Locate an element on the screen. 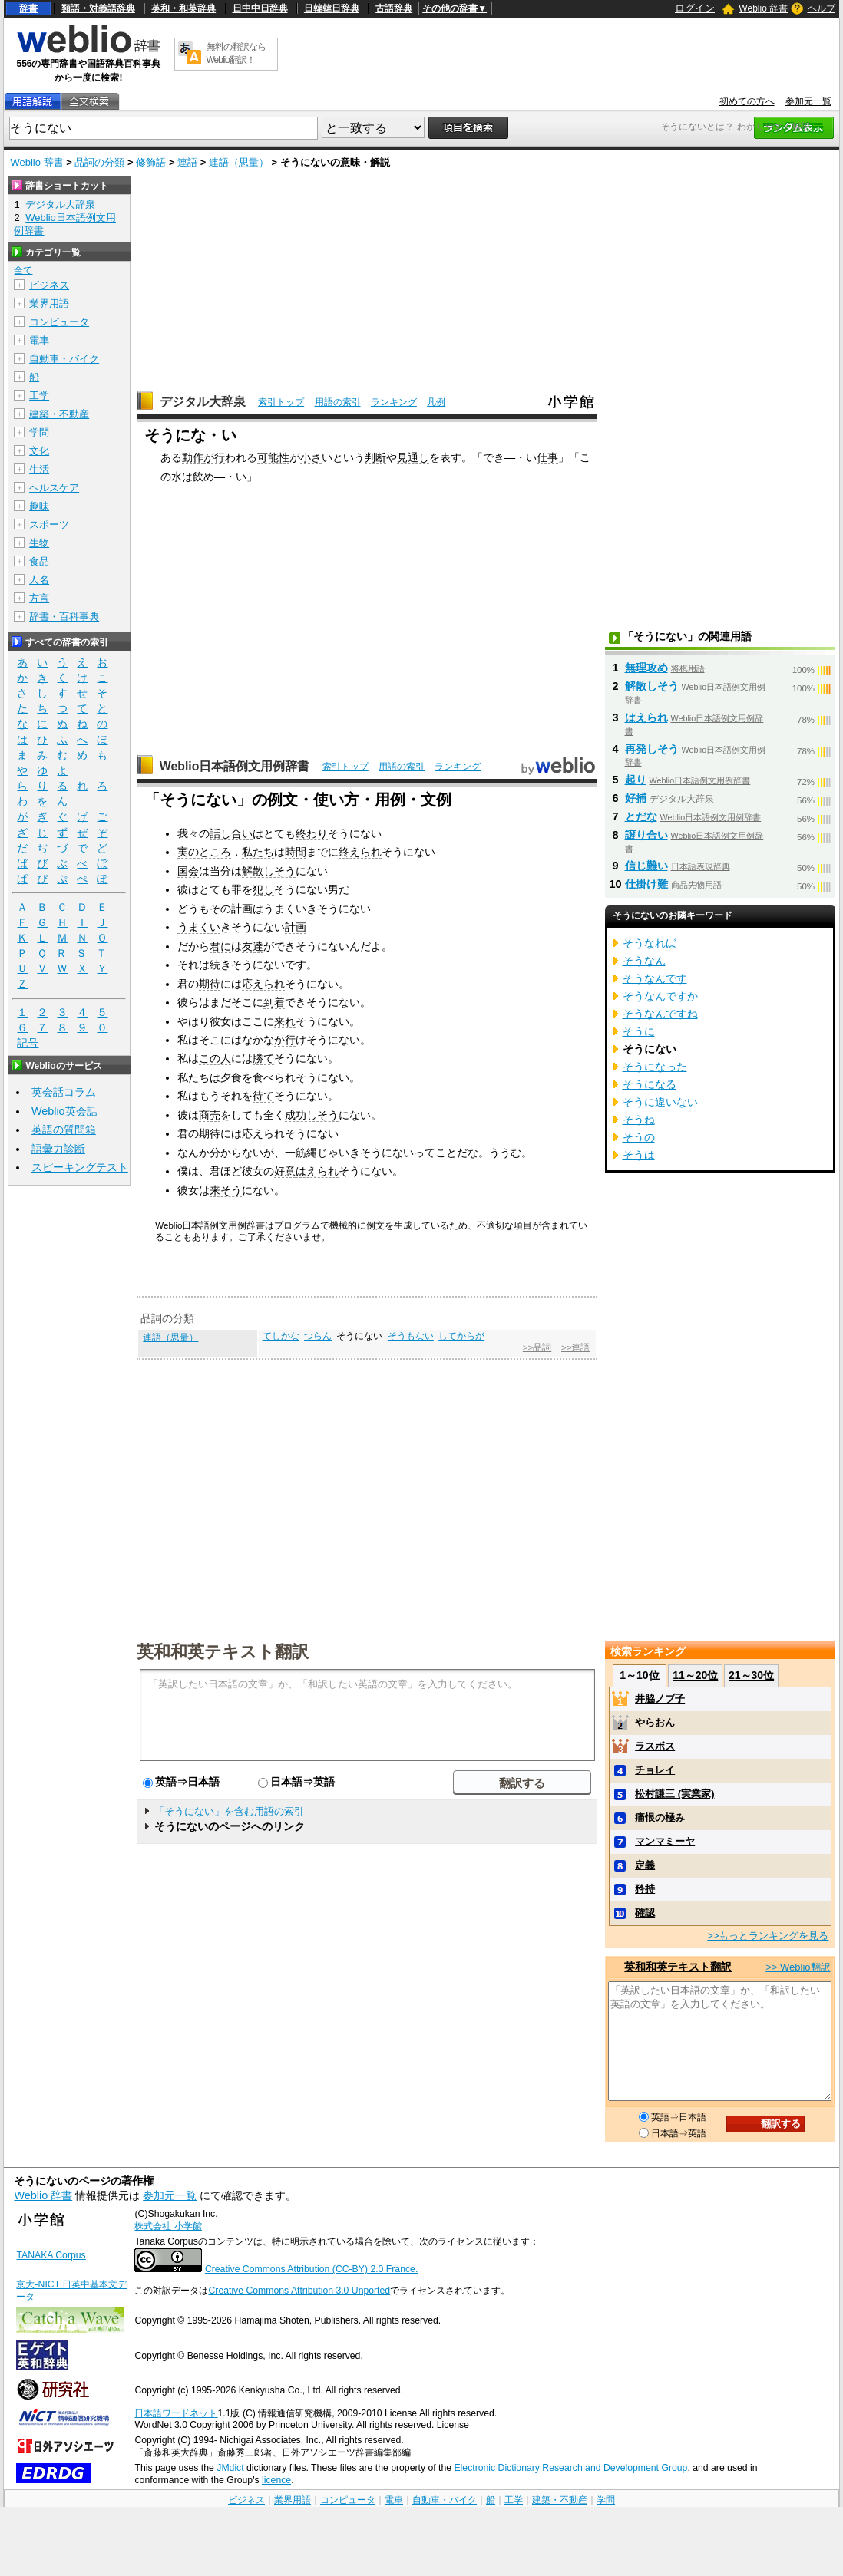 The height and width of the screenshot is (2576, 843). 11～20位 is located at coordinates (695, 1675).